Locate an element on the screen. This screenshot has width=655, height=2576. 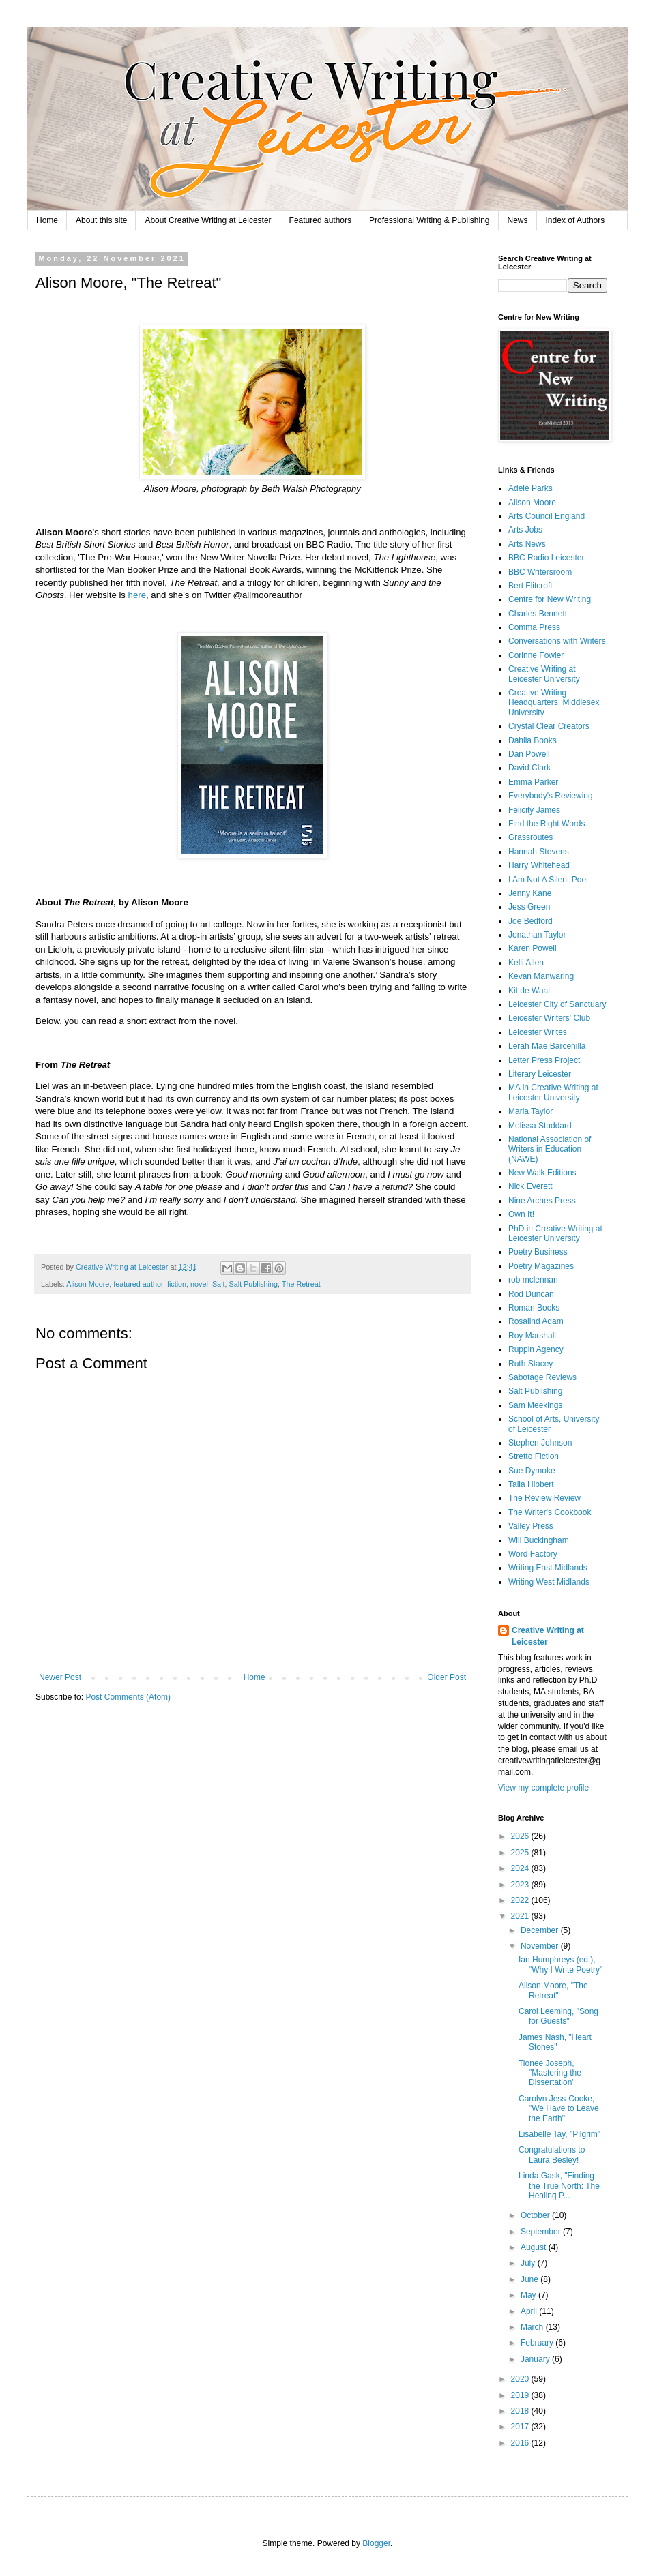
Own It! is located at coordinates (521, 1214).